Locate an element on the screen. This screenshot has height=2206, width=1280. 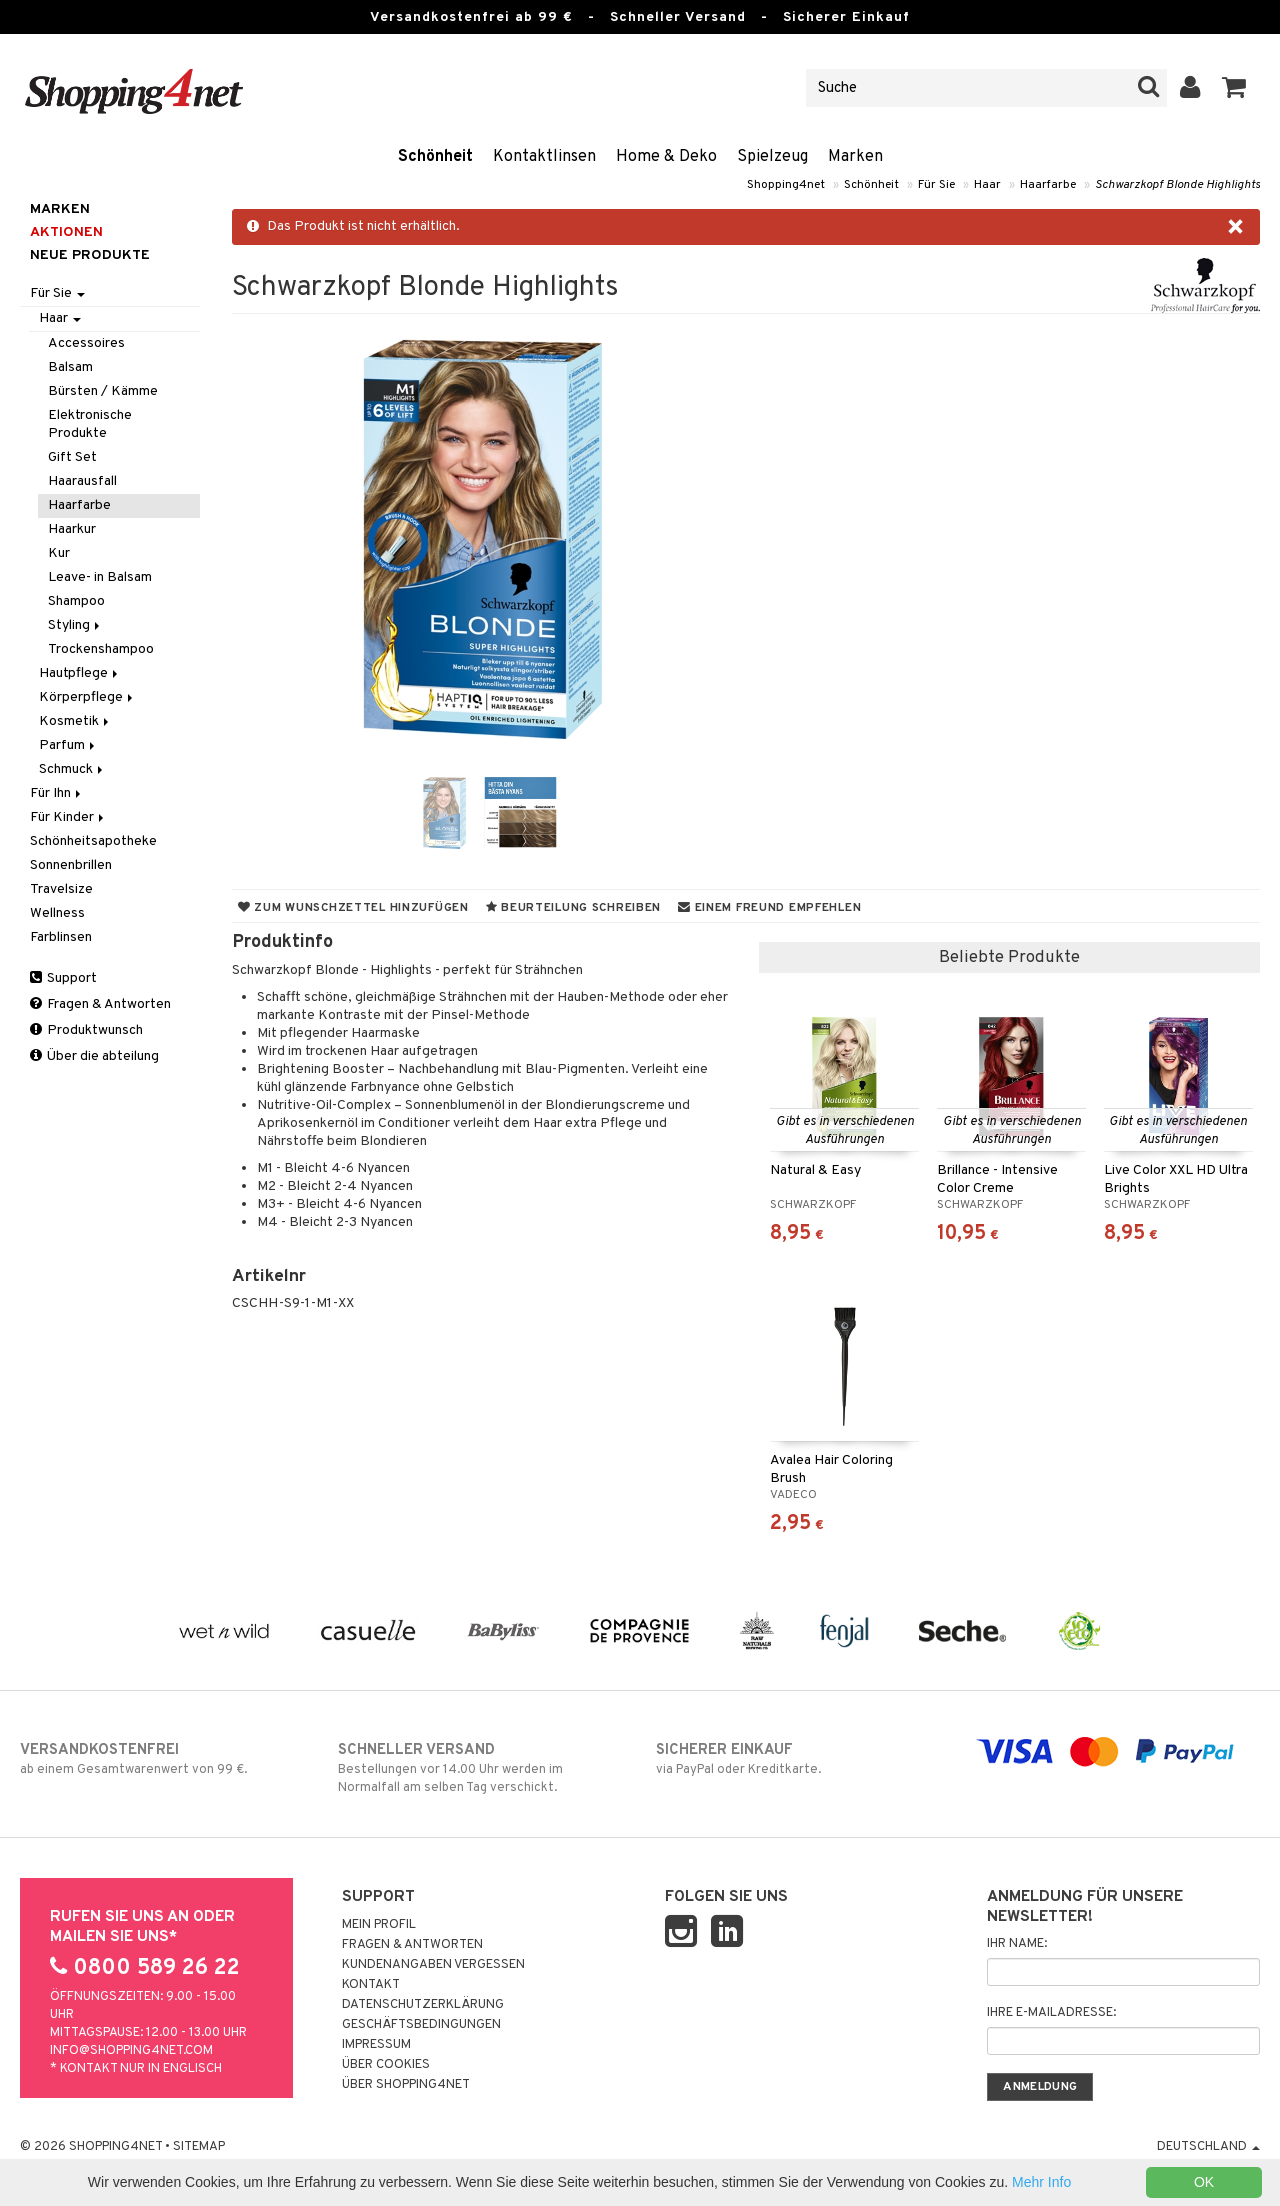
Aktionen is located at coordinates (66, 232).